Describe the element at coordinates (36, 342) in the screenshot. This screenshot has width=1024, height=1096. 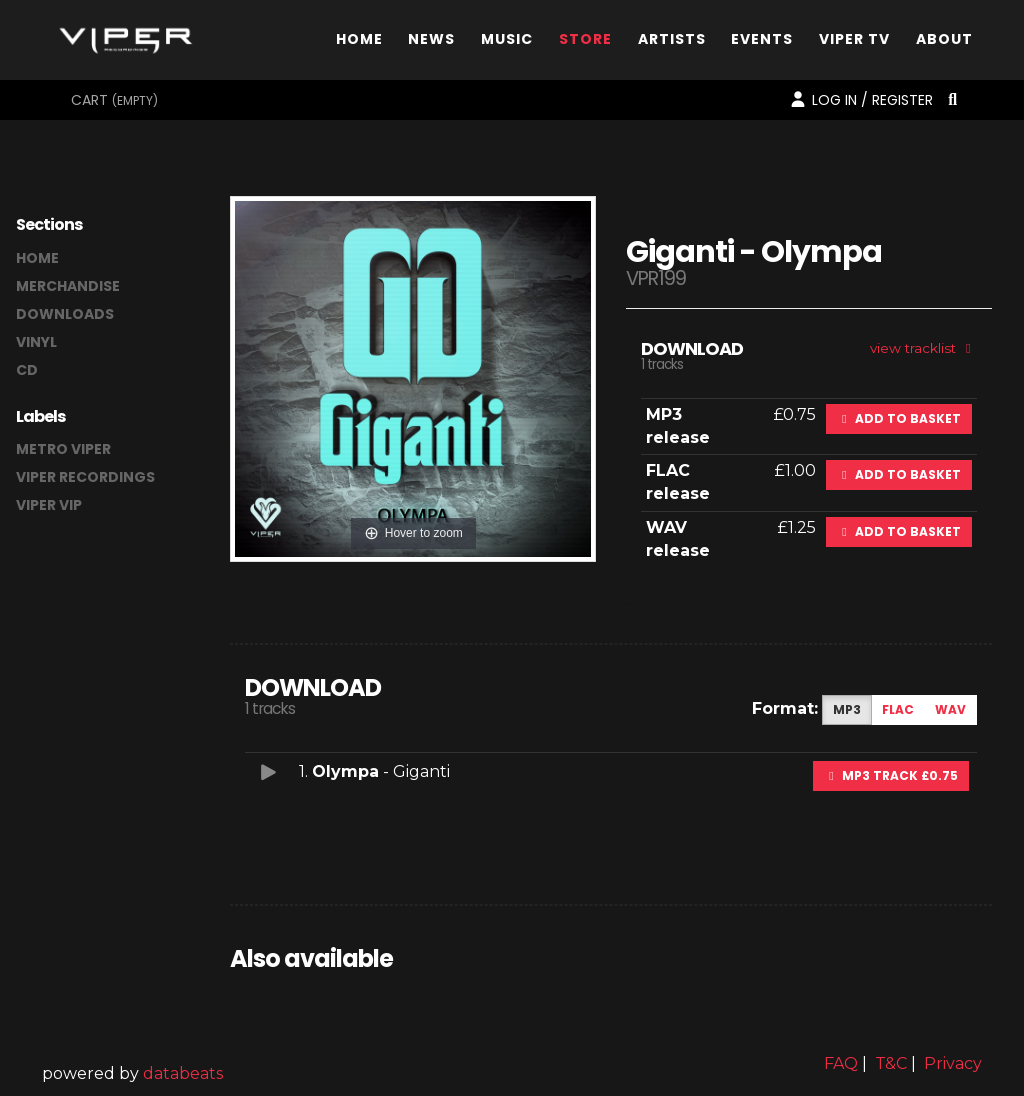
I see `vinyl` at that location.